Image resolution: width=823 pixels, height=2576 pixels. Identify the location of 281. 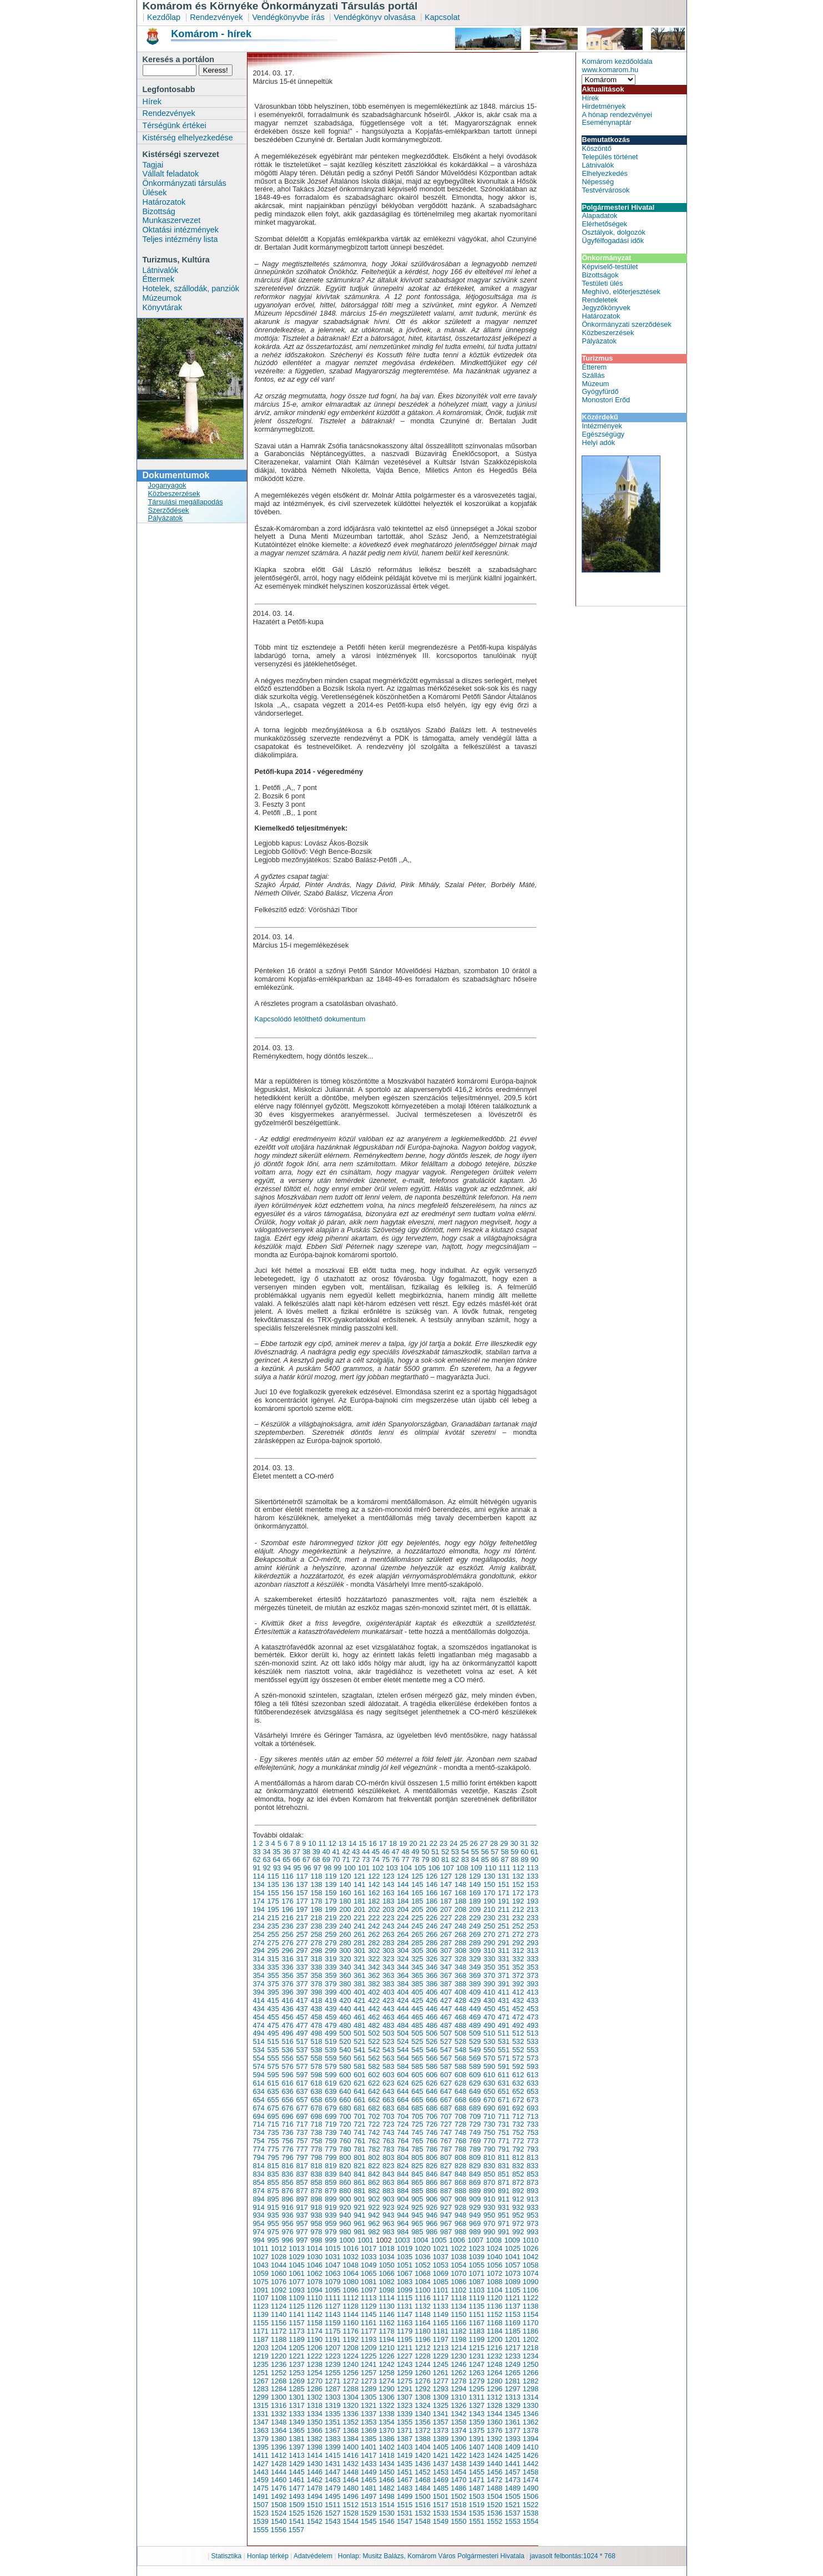
(359, 1943).